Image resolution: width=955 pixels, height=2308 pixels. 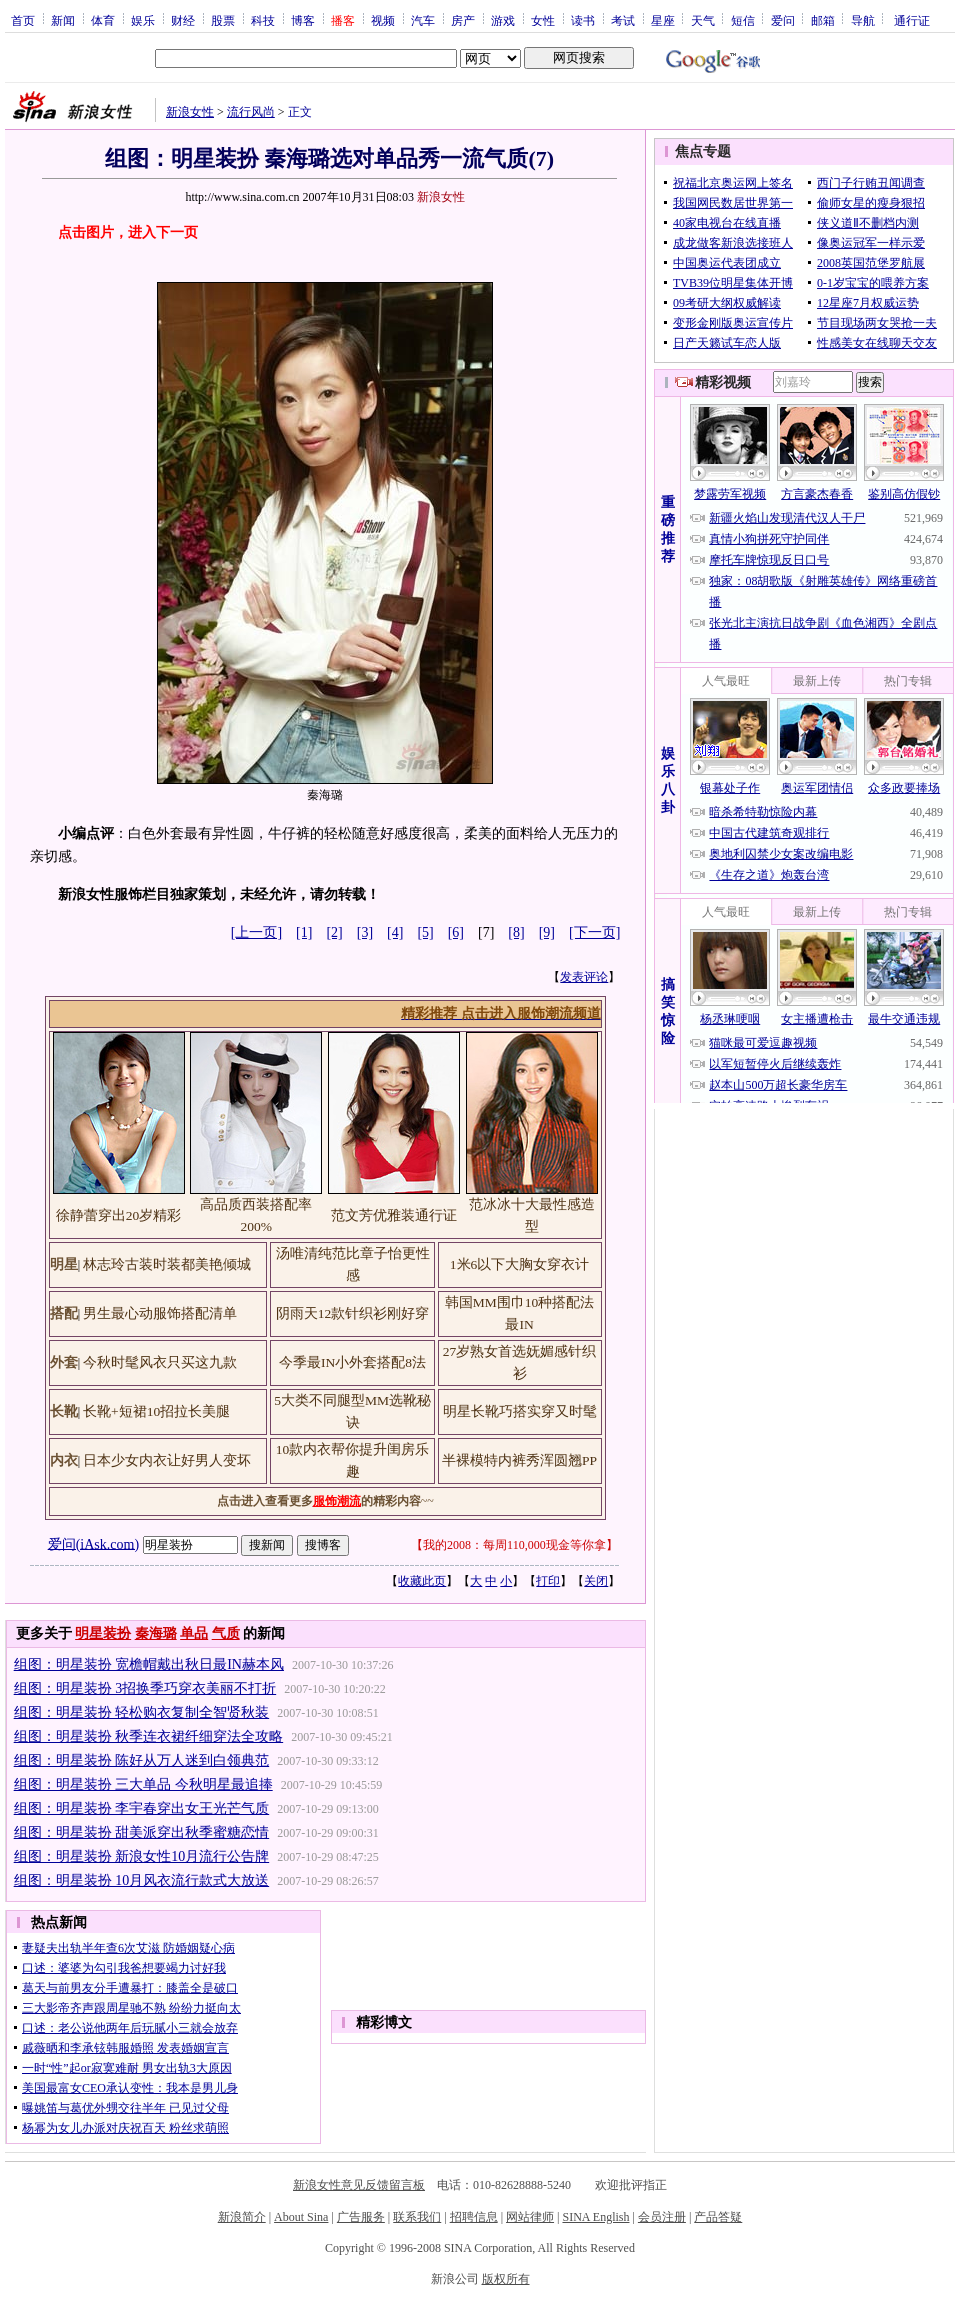 I want to click on 我的2008：每周110,000现金等你拿, so click(x=514, y=1545).